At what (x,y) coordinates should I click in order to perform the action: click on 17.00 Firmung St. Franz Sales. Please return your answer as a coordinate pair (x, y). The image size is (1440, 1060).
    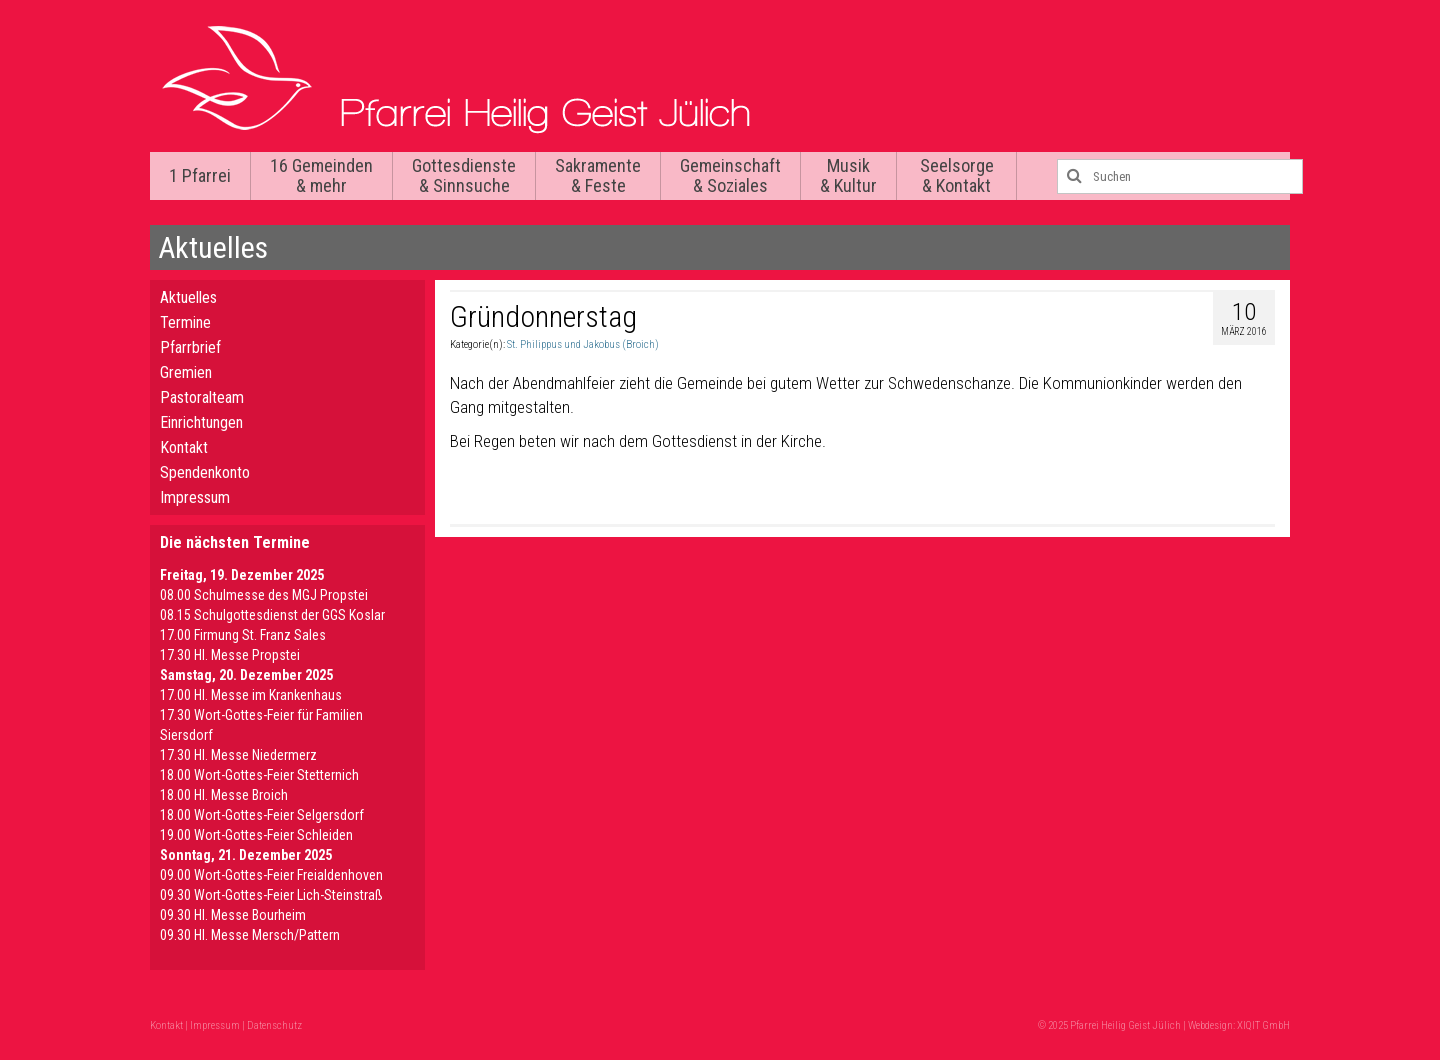
    Looking at the image, I should click on (243, 635).